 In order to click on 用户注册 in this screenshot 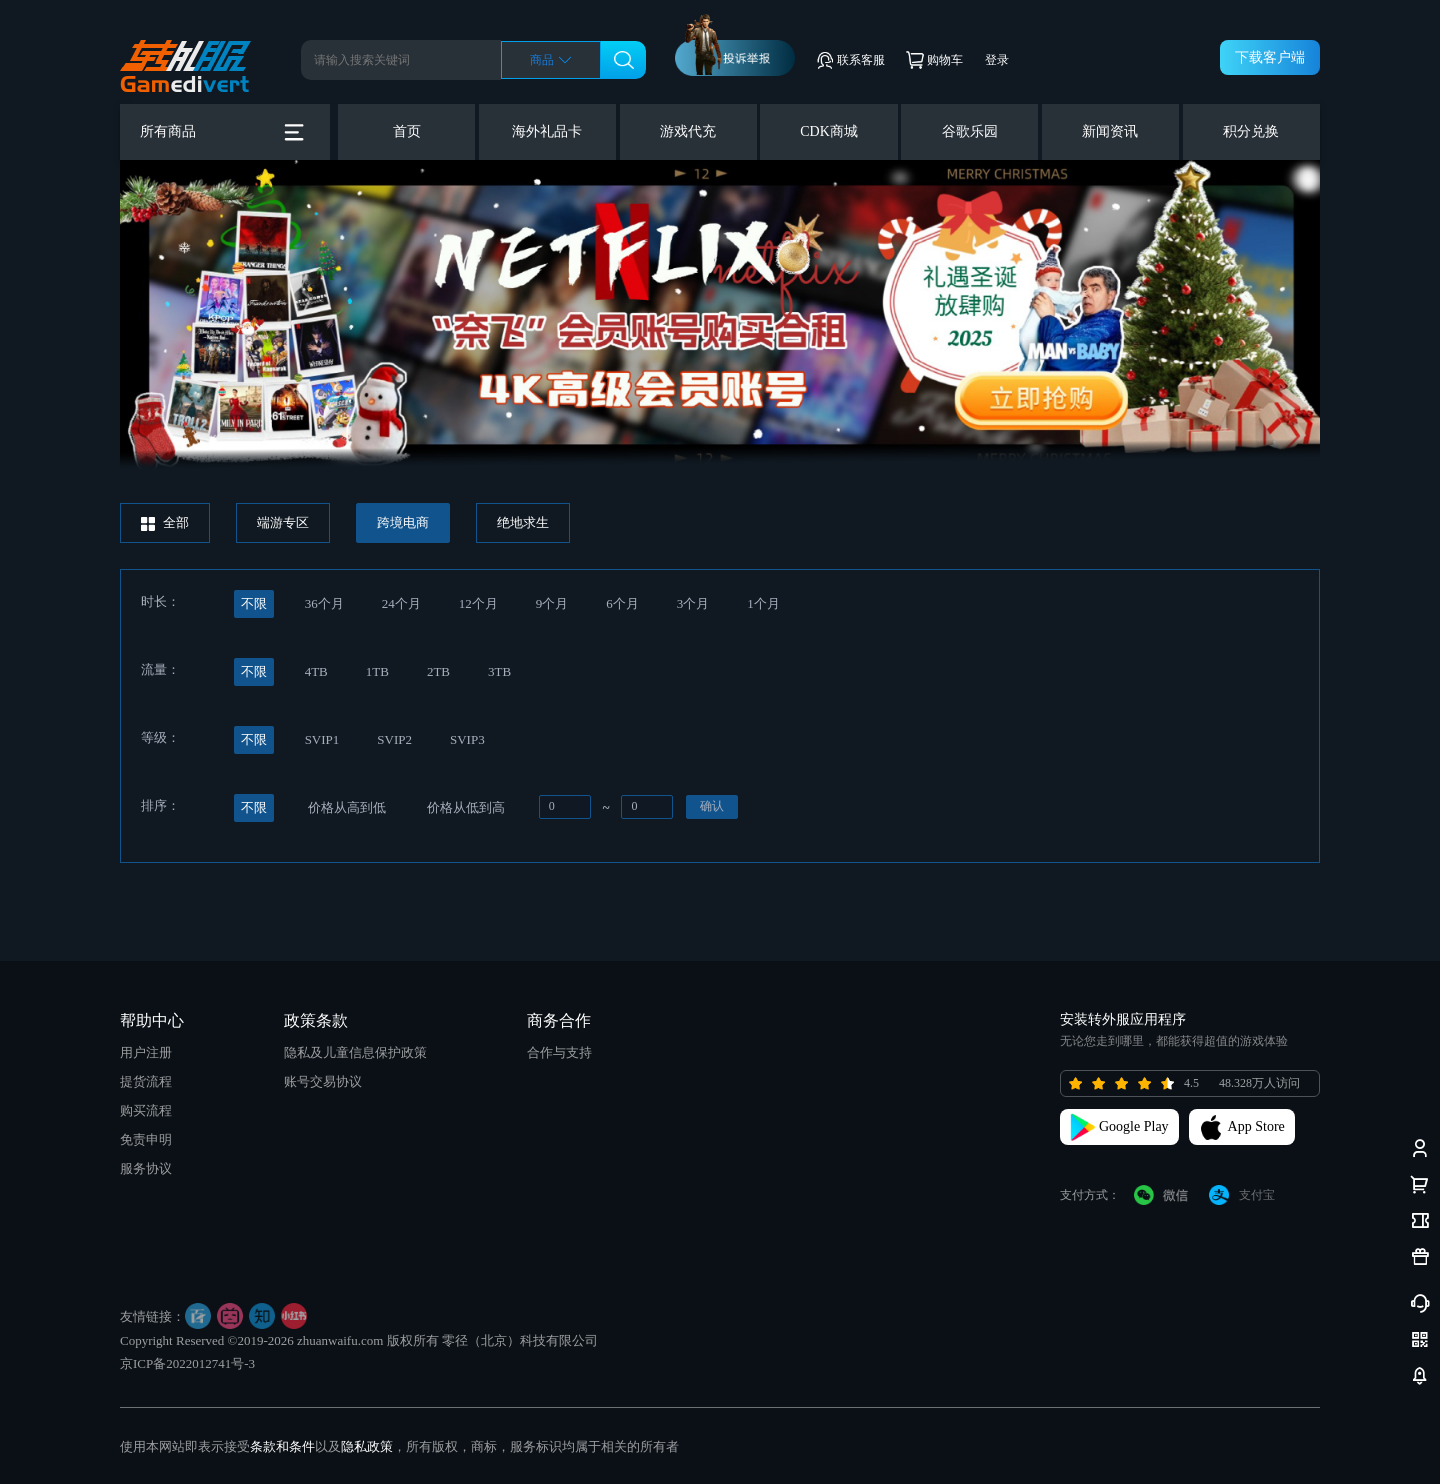, I will do `click(146, 1052)`.